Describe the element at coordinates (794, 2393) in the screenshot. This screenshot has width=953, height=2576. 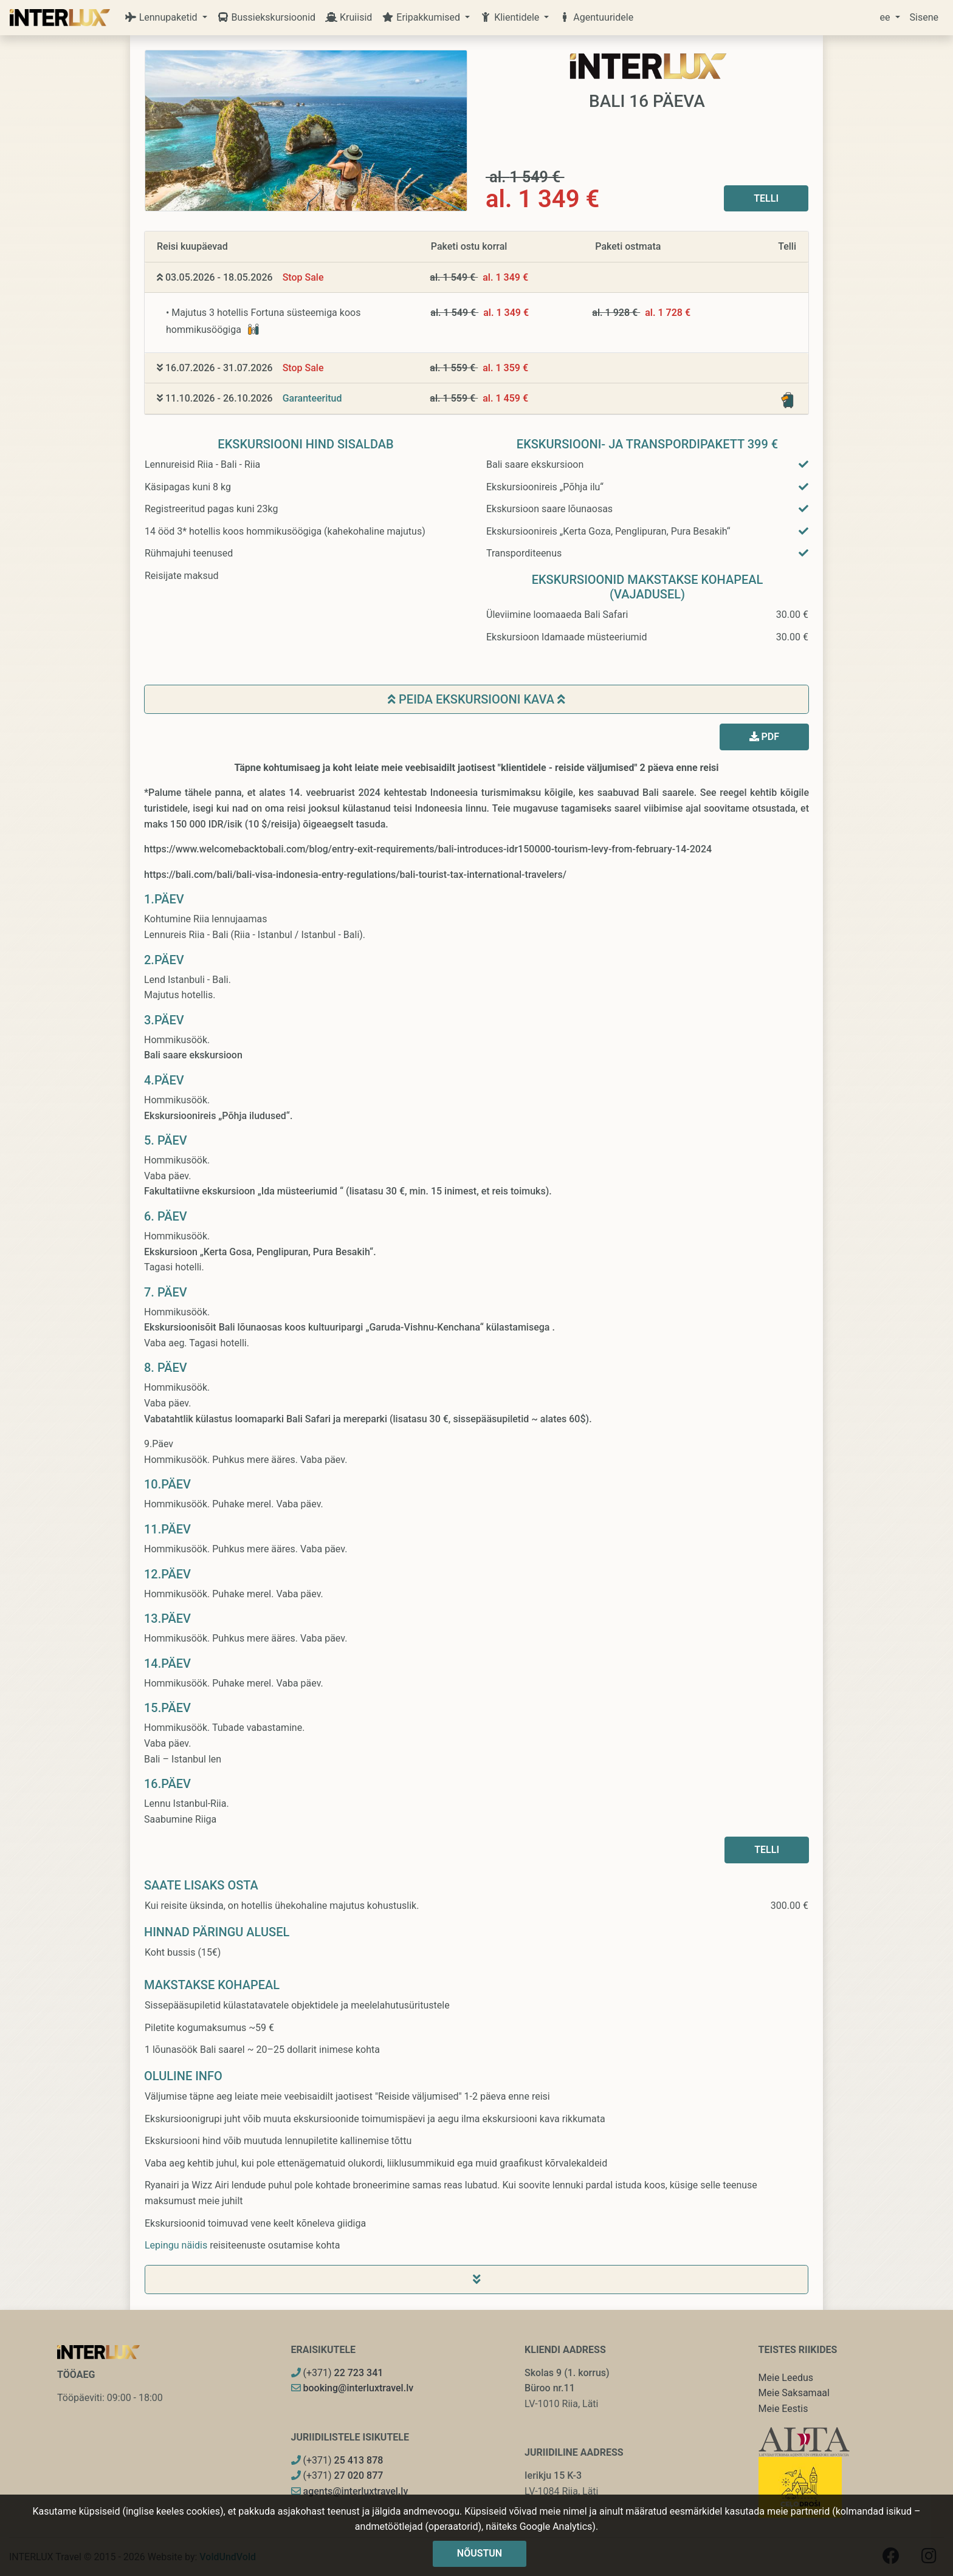
I see `Meie Saksamaal` at that location.